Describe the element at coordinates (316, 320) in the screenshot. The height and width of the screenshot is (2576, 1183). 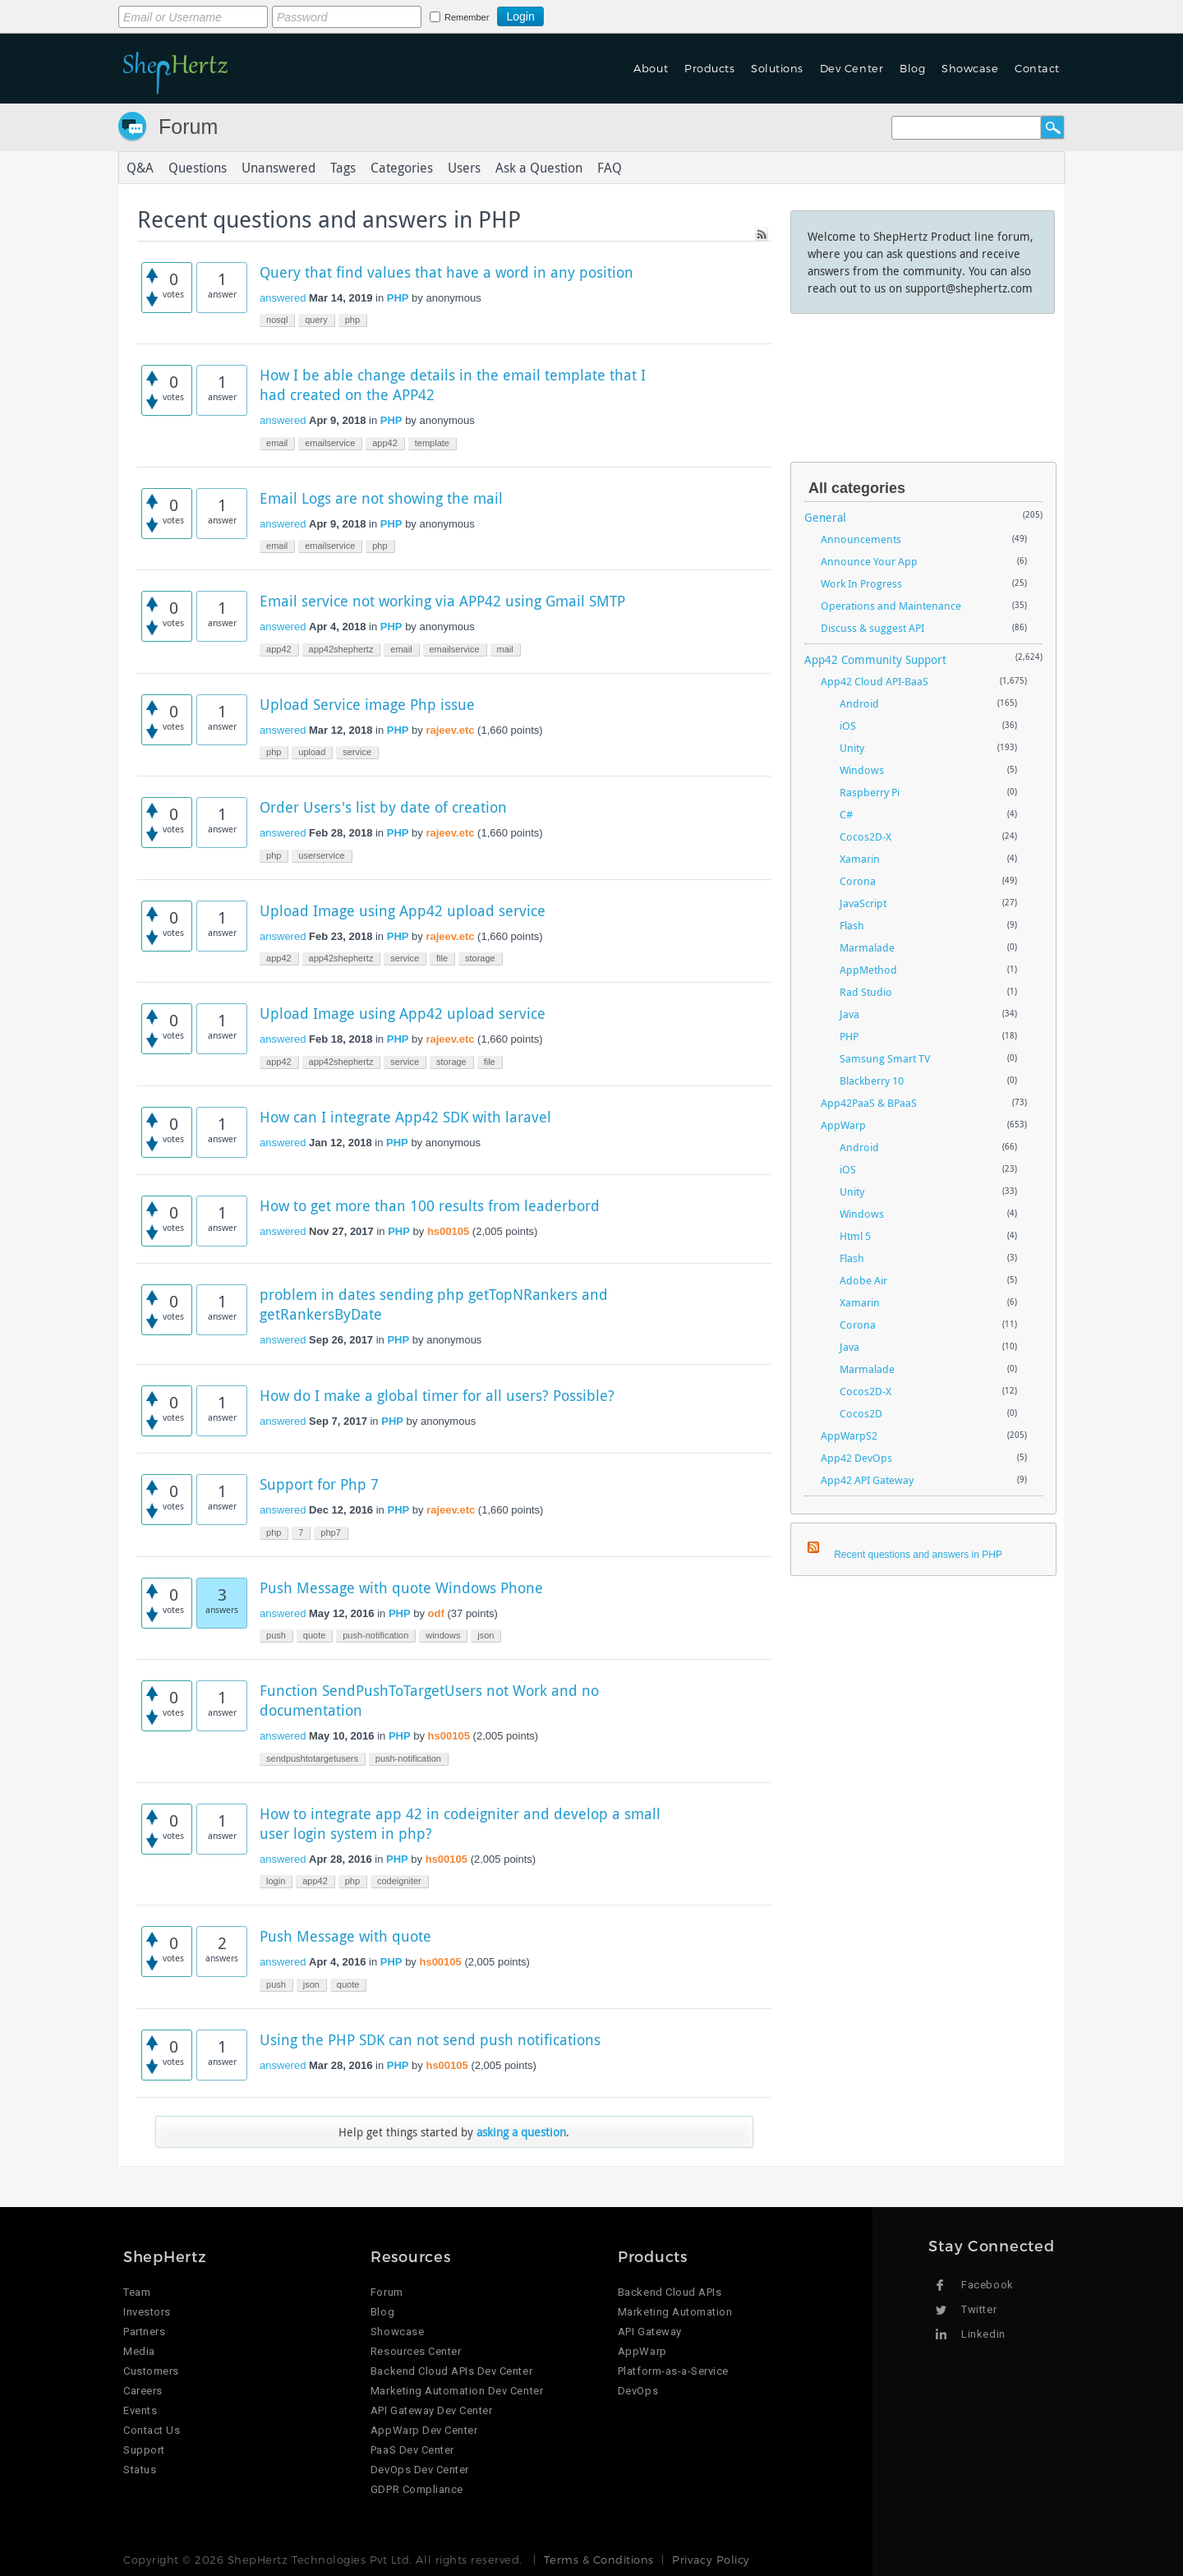
I see `query` at that location.